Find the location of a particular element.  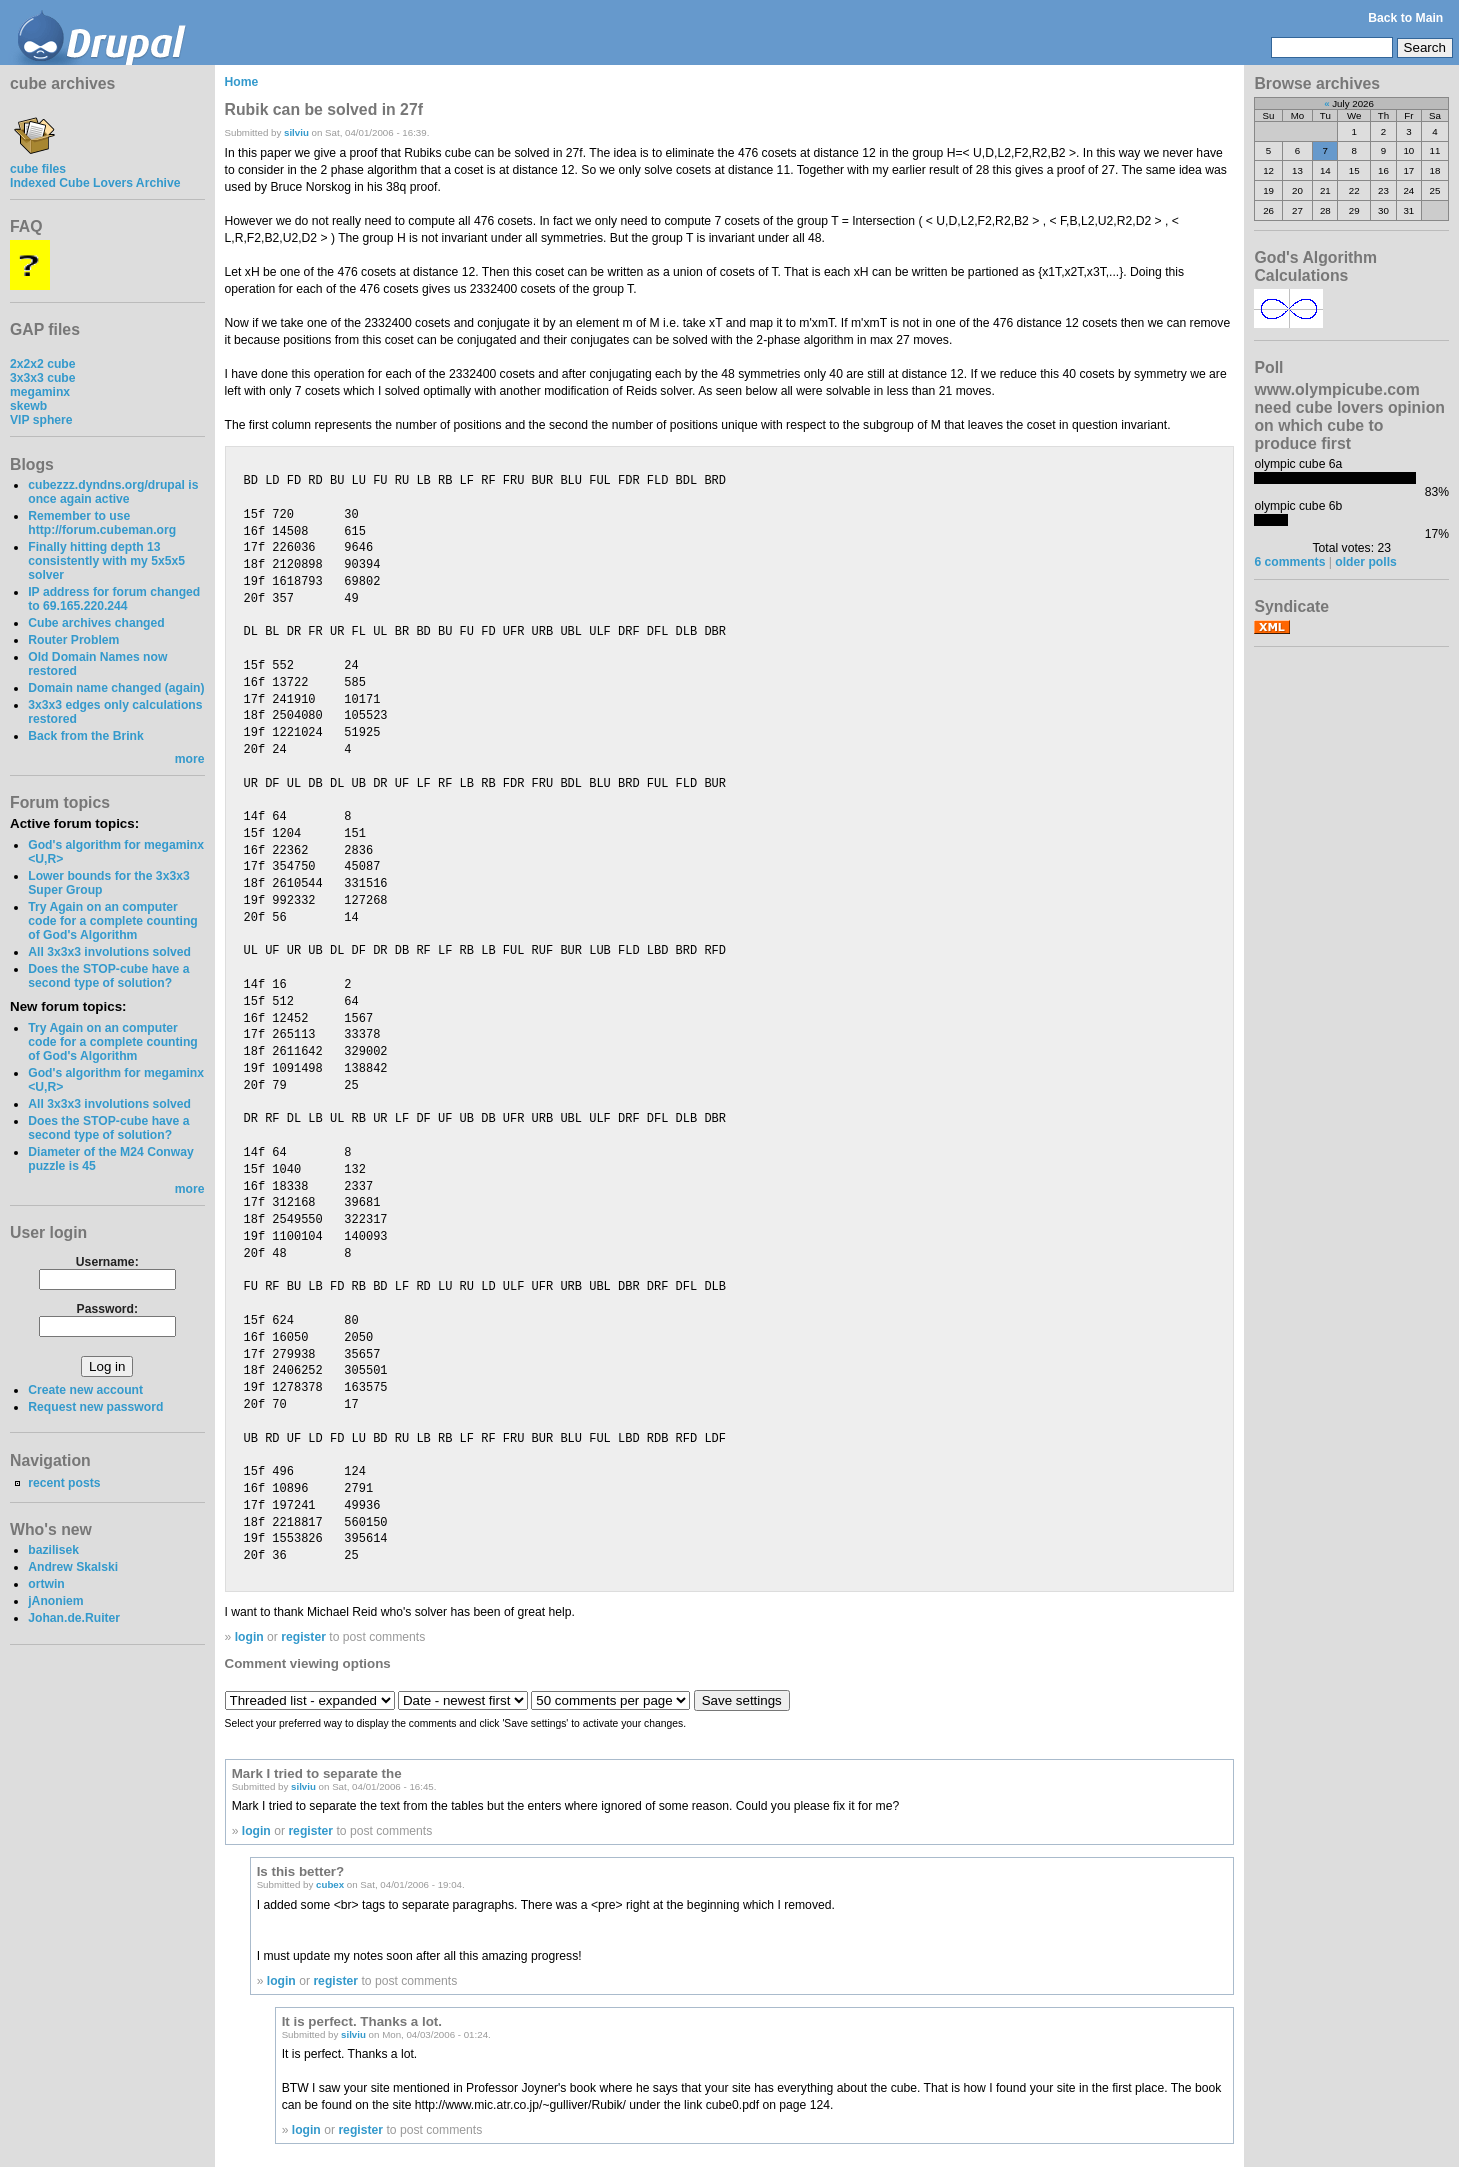

Domain name changed (again) is located at coordinates (116, 688).